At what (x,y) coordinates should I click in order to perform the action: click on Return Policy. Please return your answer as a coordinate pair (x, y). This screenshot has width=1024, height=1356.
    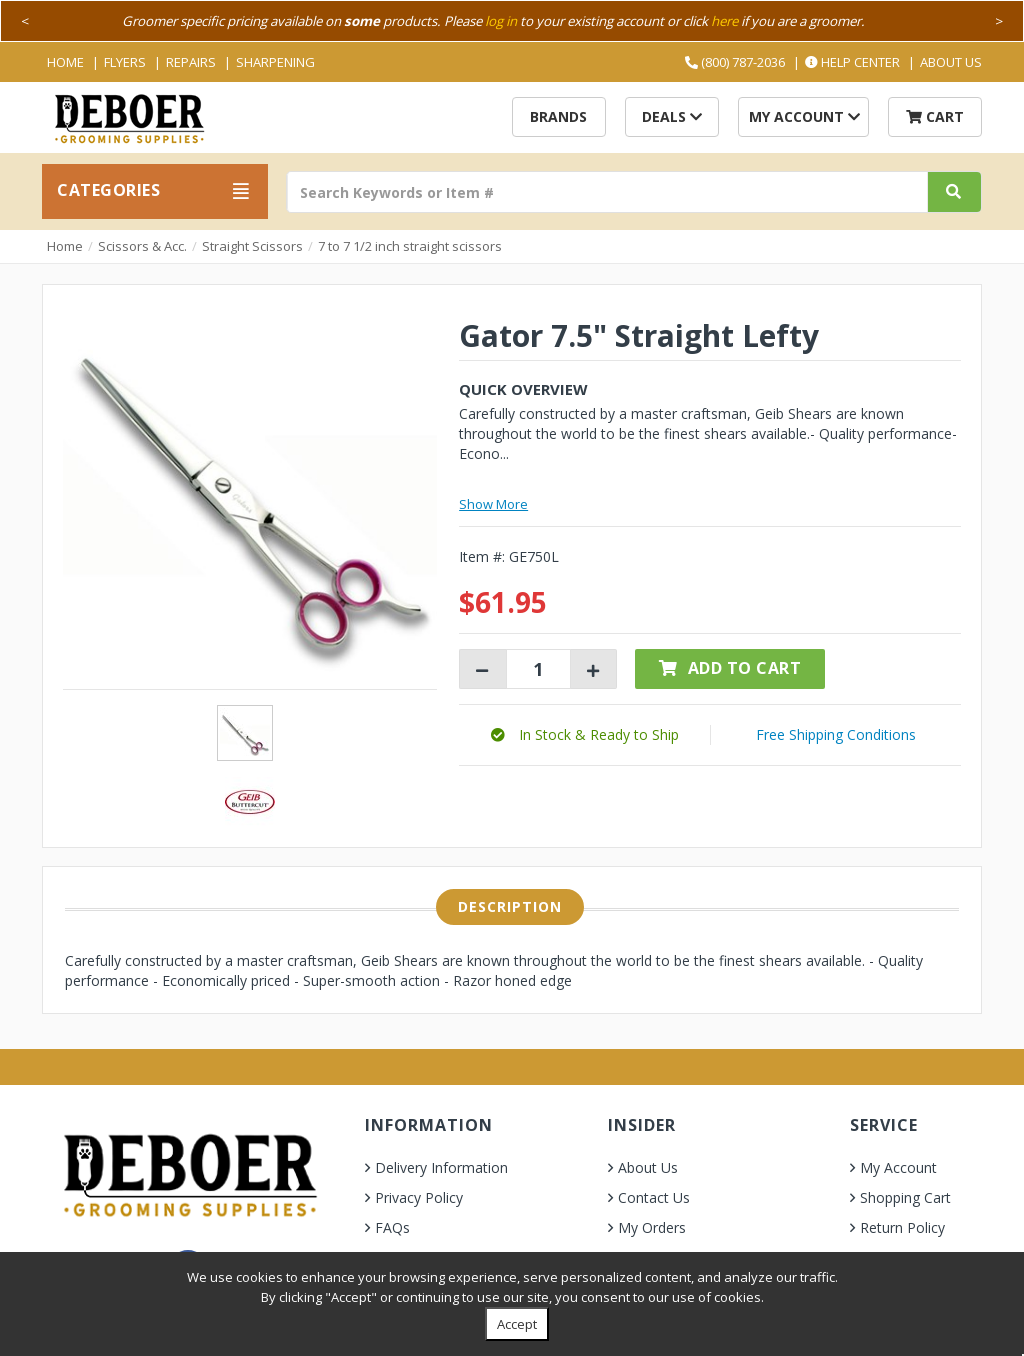
    Looking at the image, I should click on (902, 1227).